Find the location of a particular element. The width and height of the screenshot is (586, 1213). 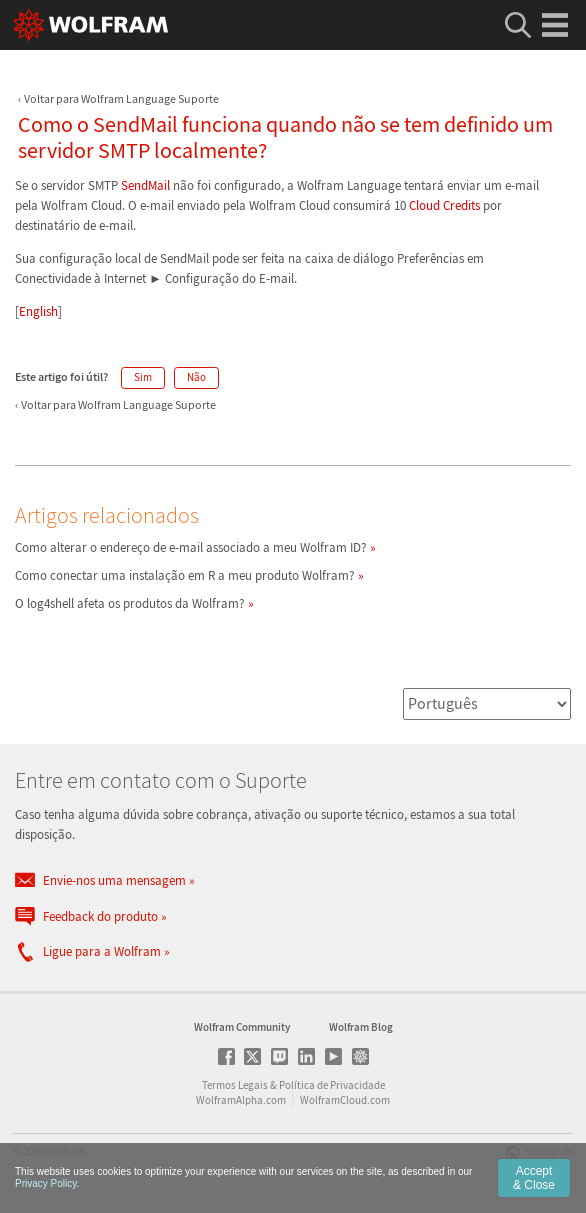

O log4shell afeta os produtos da Wolfram? is located at coordinates (130, 603).